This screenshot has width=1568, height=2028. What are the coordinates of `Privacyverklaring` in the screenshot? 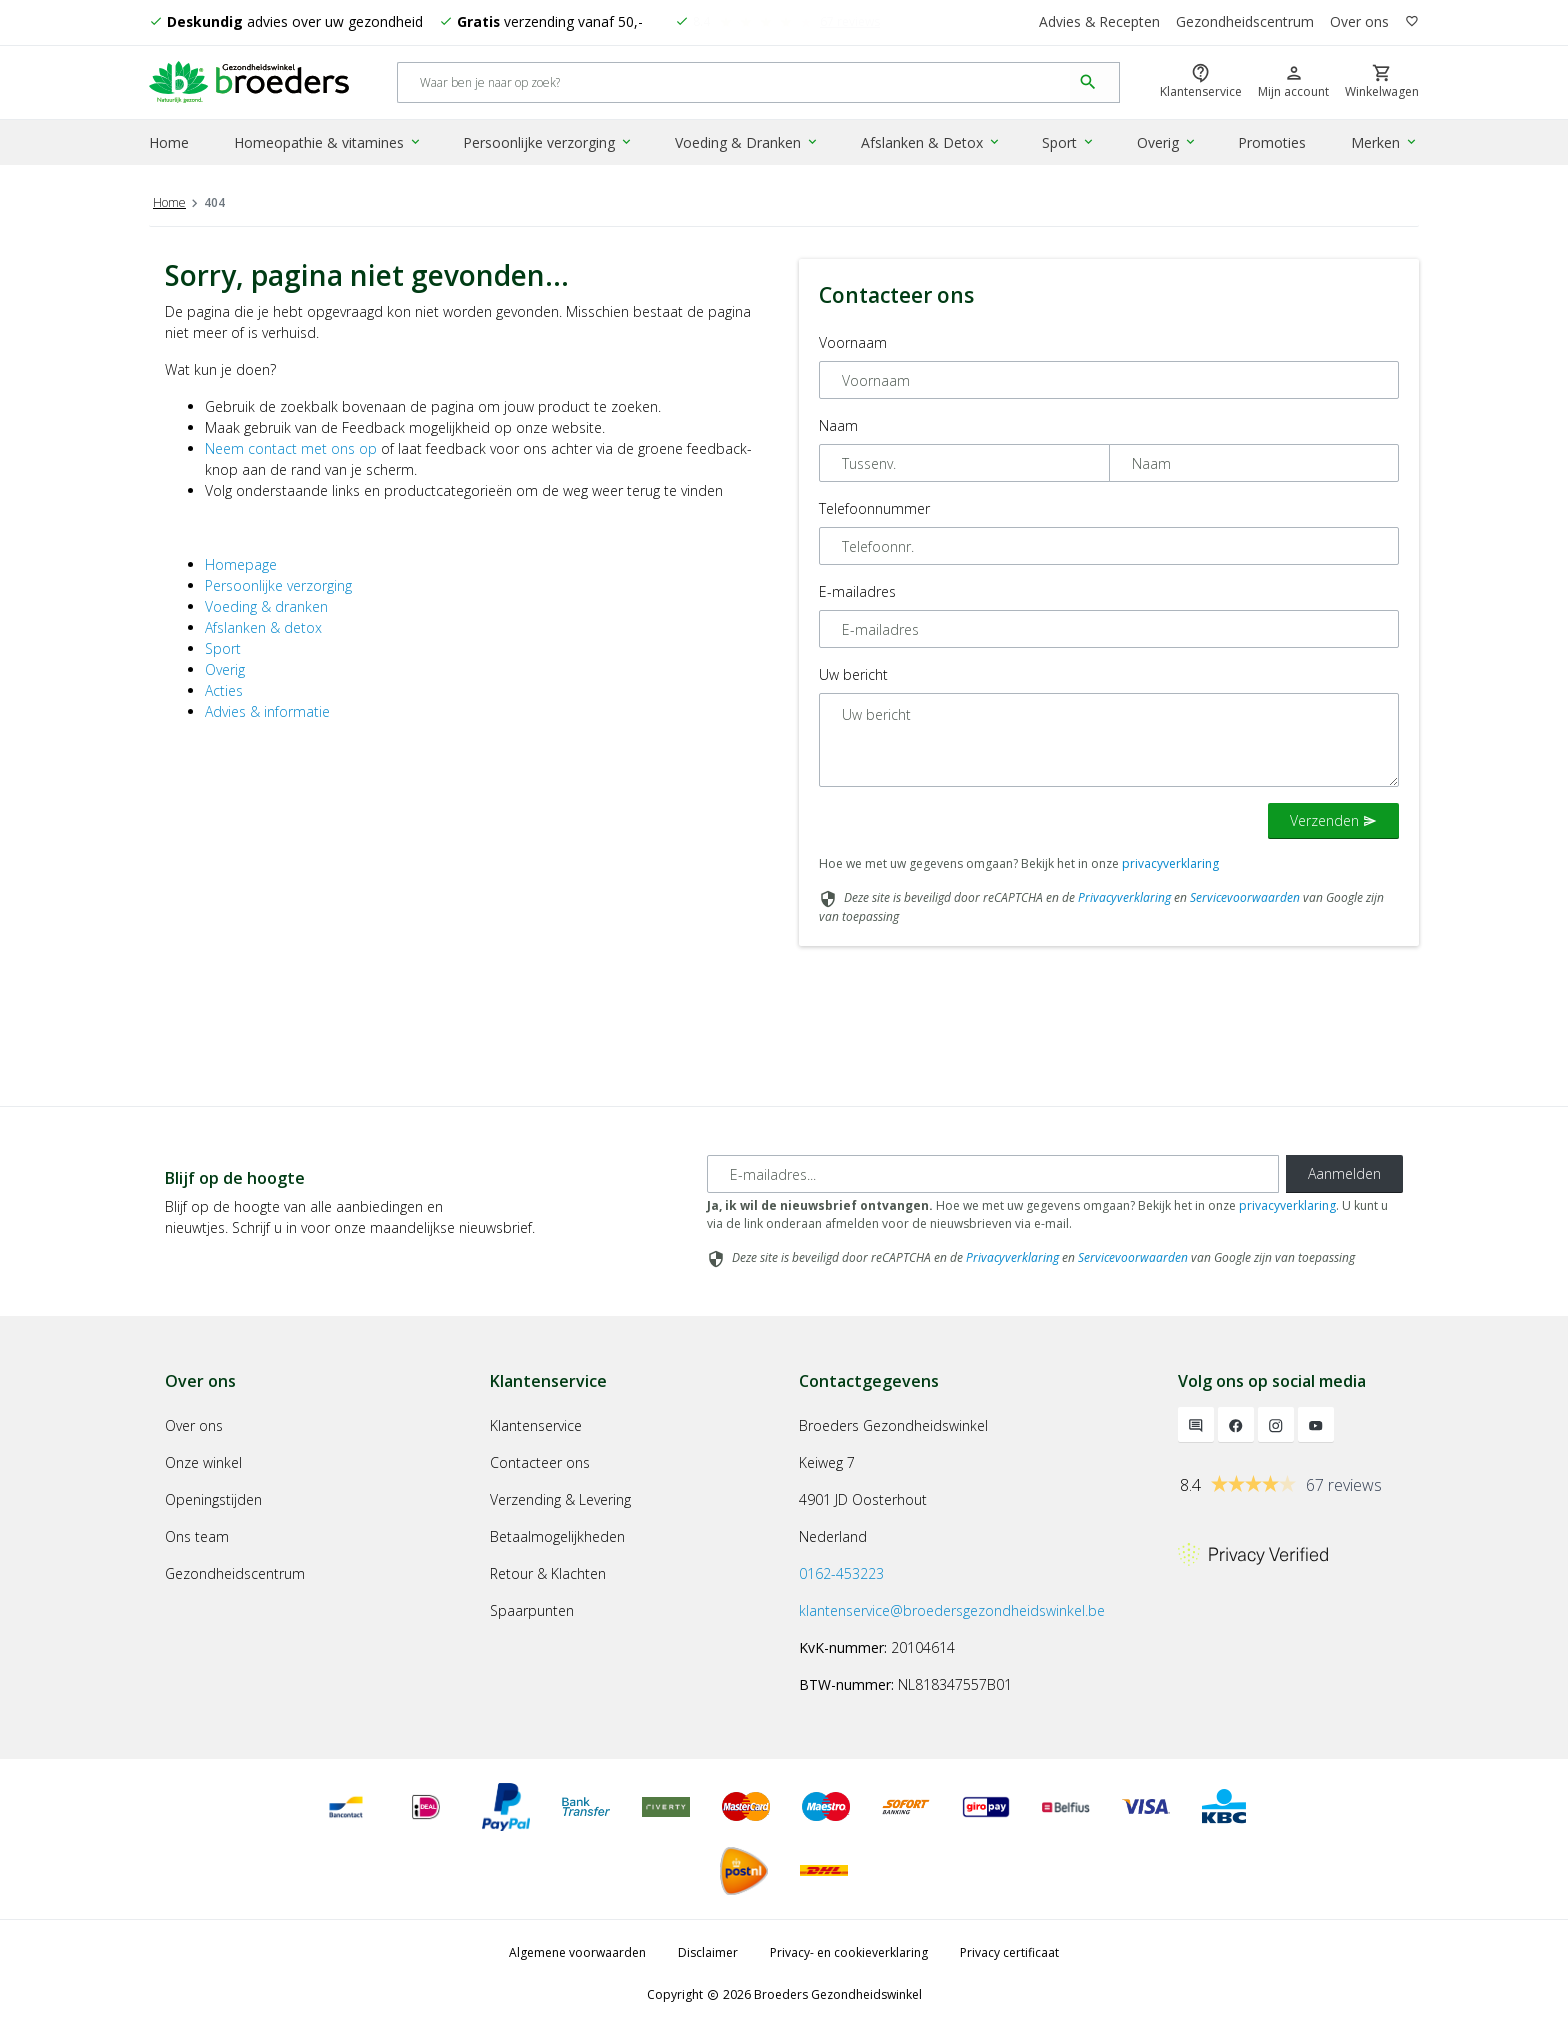 It's located at (1124, 897).